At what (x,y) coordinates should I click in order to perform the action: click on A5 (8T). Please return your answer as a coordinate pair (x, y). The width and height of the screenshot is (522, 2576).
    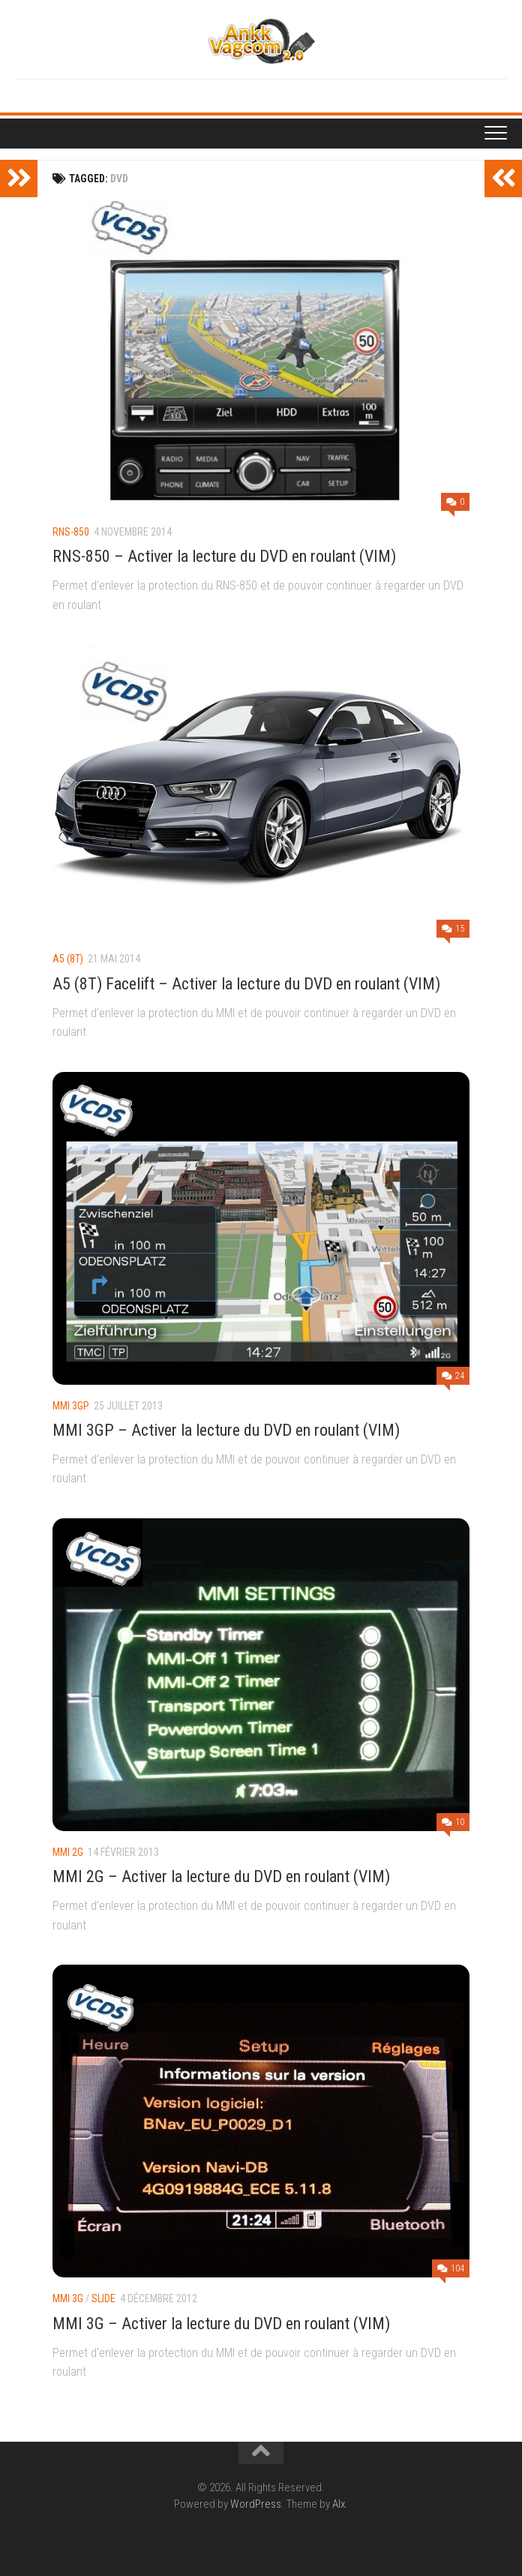
    Looking at the image, I should click on (67, 959).